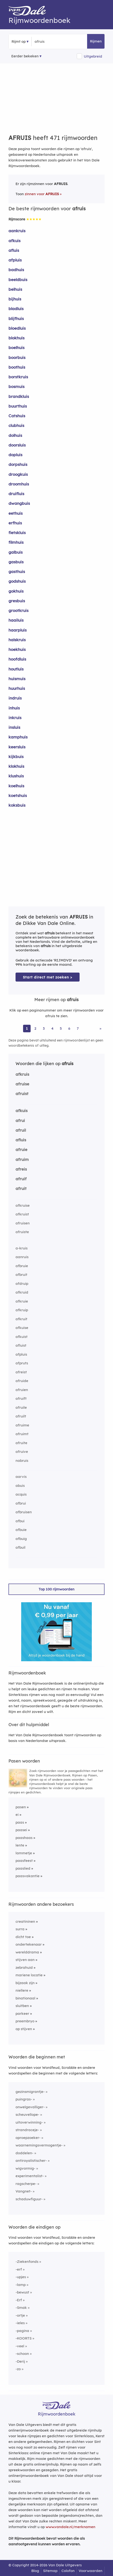  I want to click on afreist [Rijmwoord: afreist], so click(21, 1372).